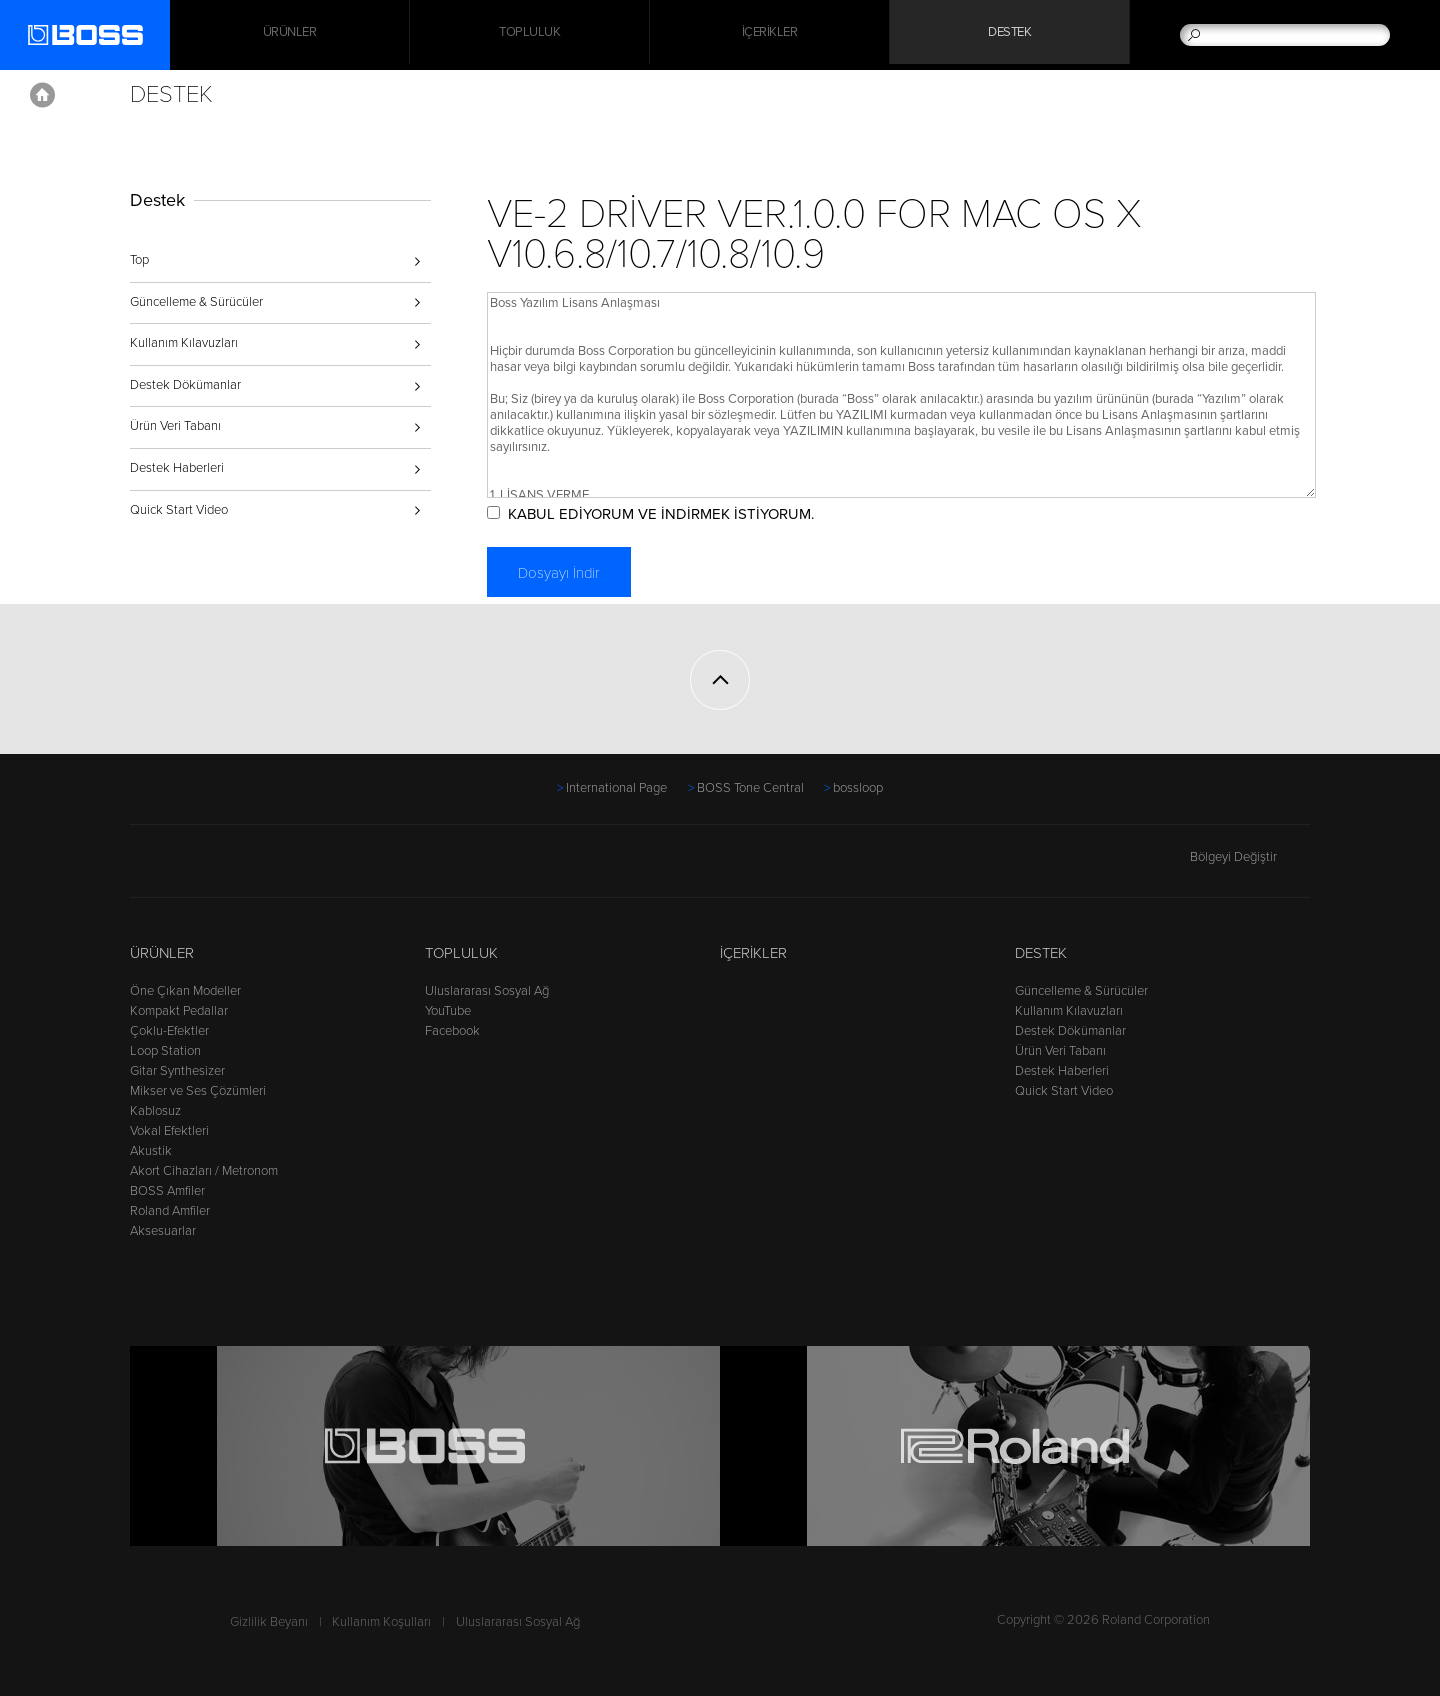 This screenshot has height=1696, width=1440. Describe the element at coordinates (185, 991) in the screenshot. I see `Öne Çıkan Modeller` at that location.